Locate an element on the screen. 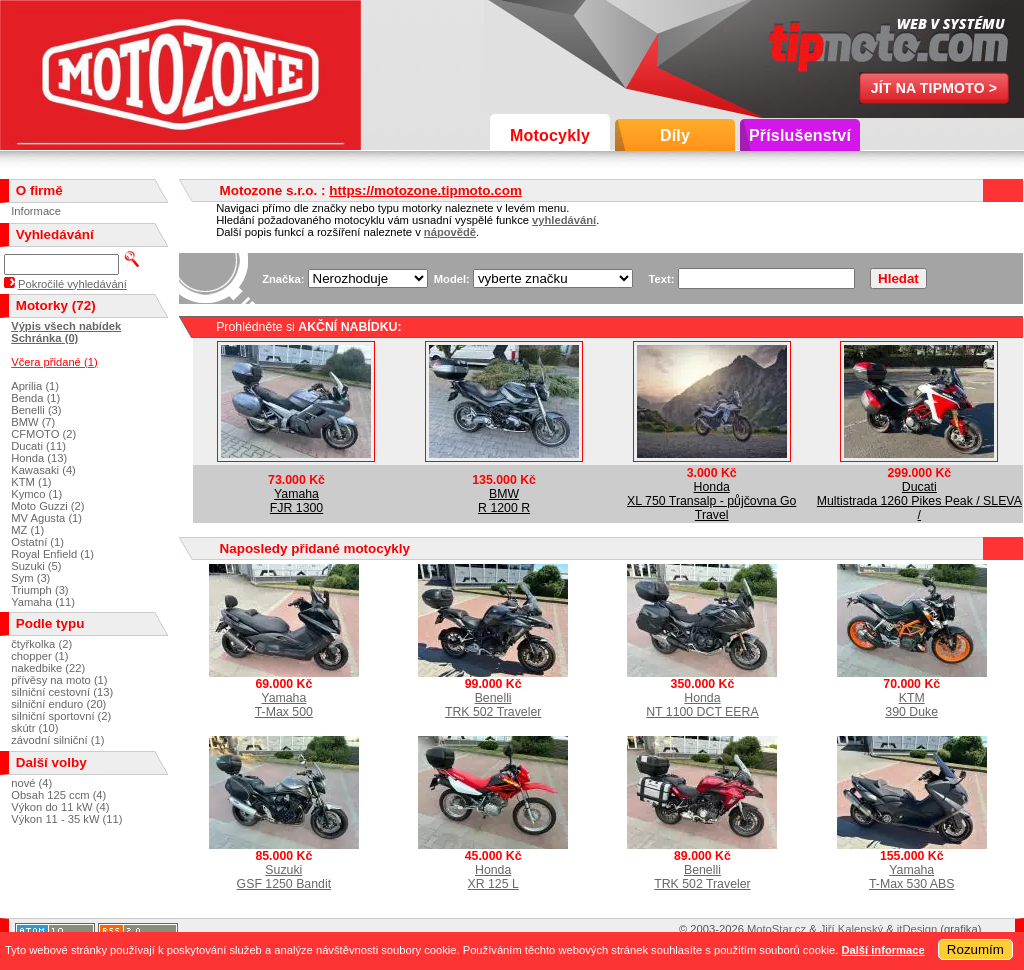  nakedbike (22) is located at coordinates (48, 668).